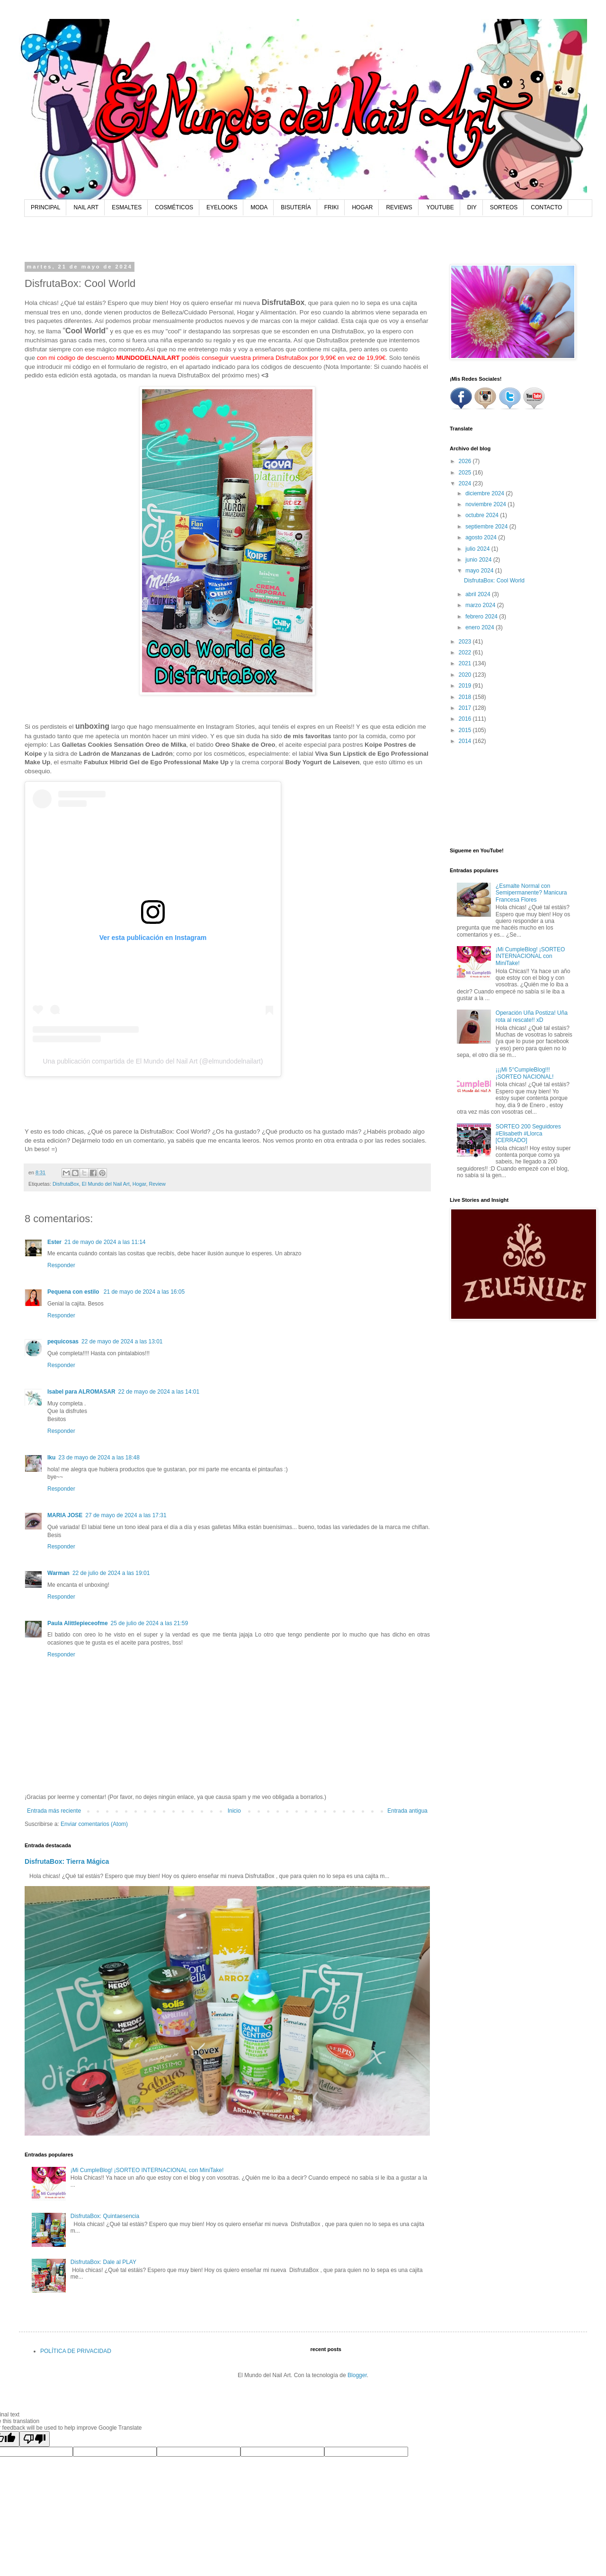 The height and width of the screenshot is (2576, 606). Describe the element at coordinates (485, 493) in the screenshot. I see `diciembre 2024` at that location.